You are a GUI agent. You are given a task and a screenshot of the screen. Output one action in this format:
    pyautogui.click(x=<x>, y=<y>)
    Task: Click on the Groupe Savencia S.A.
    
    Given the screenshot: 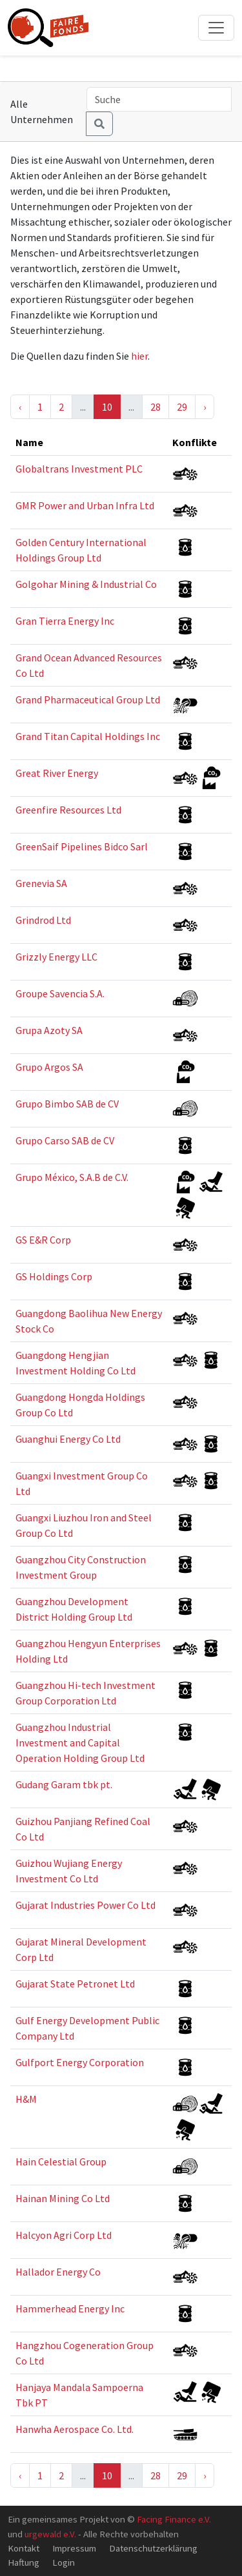 What is the action you would take?
    pyautogui.click(x=60, y=993)
    